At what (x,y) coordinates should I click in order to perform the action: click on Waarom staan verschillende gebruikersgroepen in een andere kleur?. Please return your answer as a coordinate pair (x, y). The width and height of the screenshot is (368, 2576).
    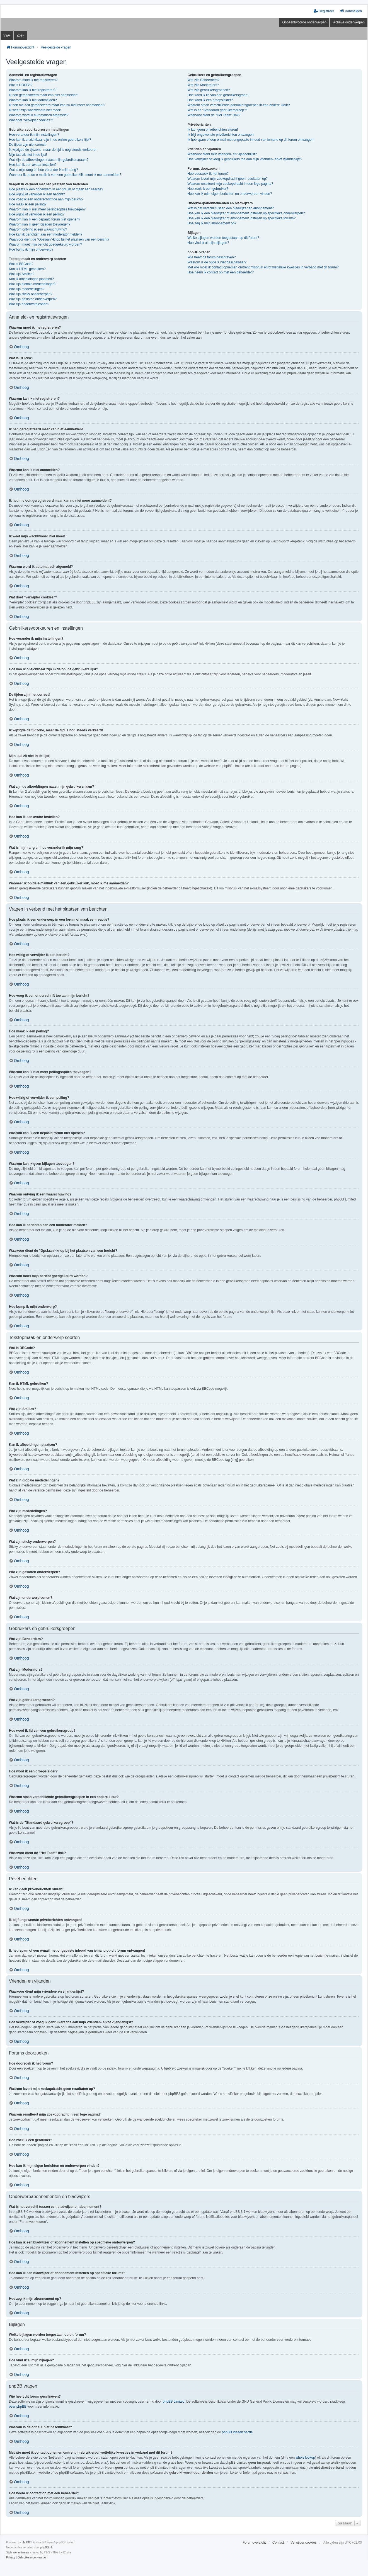
    Looking at the image, I should click on (239, 105).